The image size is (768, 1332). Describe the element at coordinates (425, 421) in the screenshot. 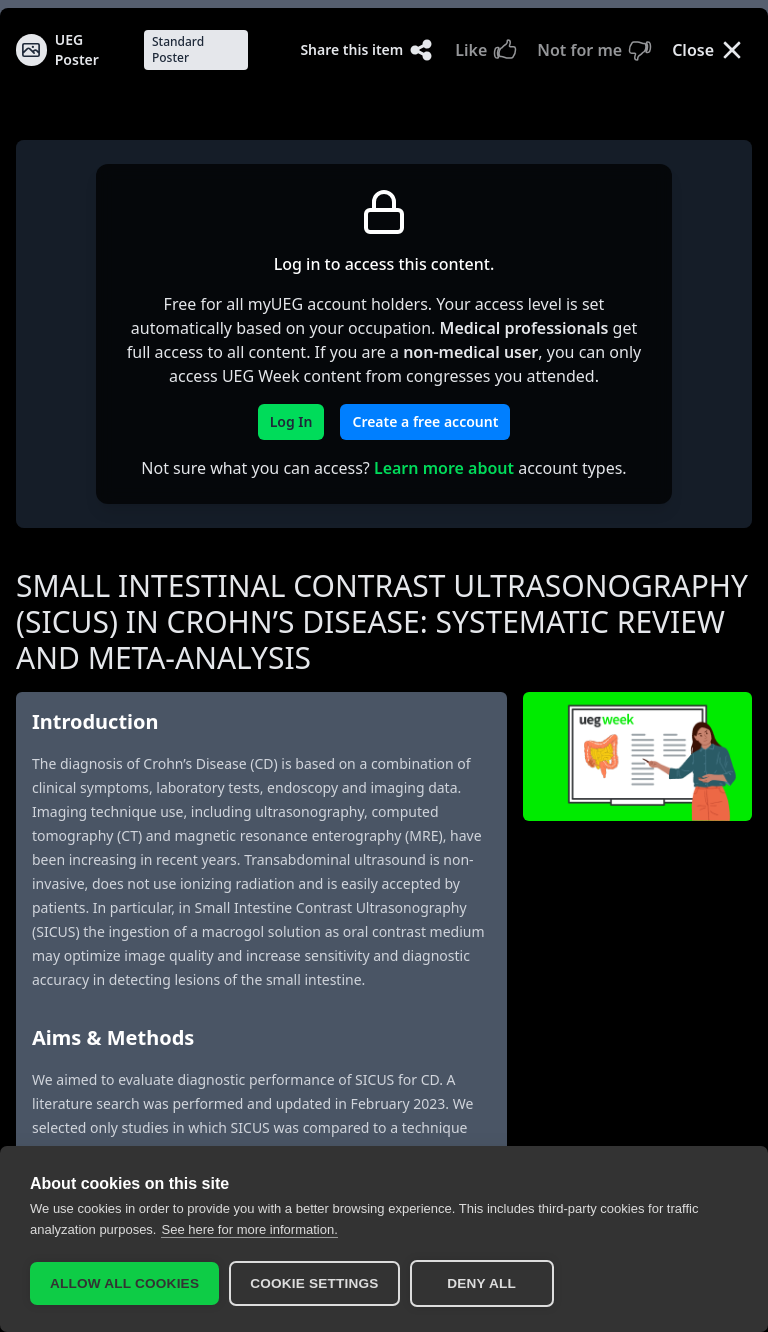

I see `Create a free account` at that location.